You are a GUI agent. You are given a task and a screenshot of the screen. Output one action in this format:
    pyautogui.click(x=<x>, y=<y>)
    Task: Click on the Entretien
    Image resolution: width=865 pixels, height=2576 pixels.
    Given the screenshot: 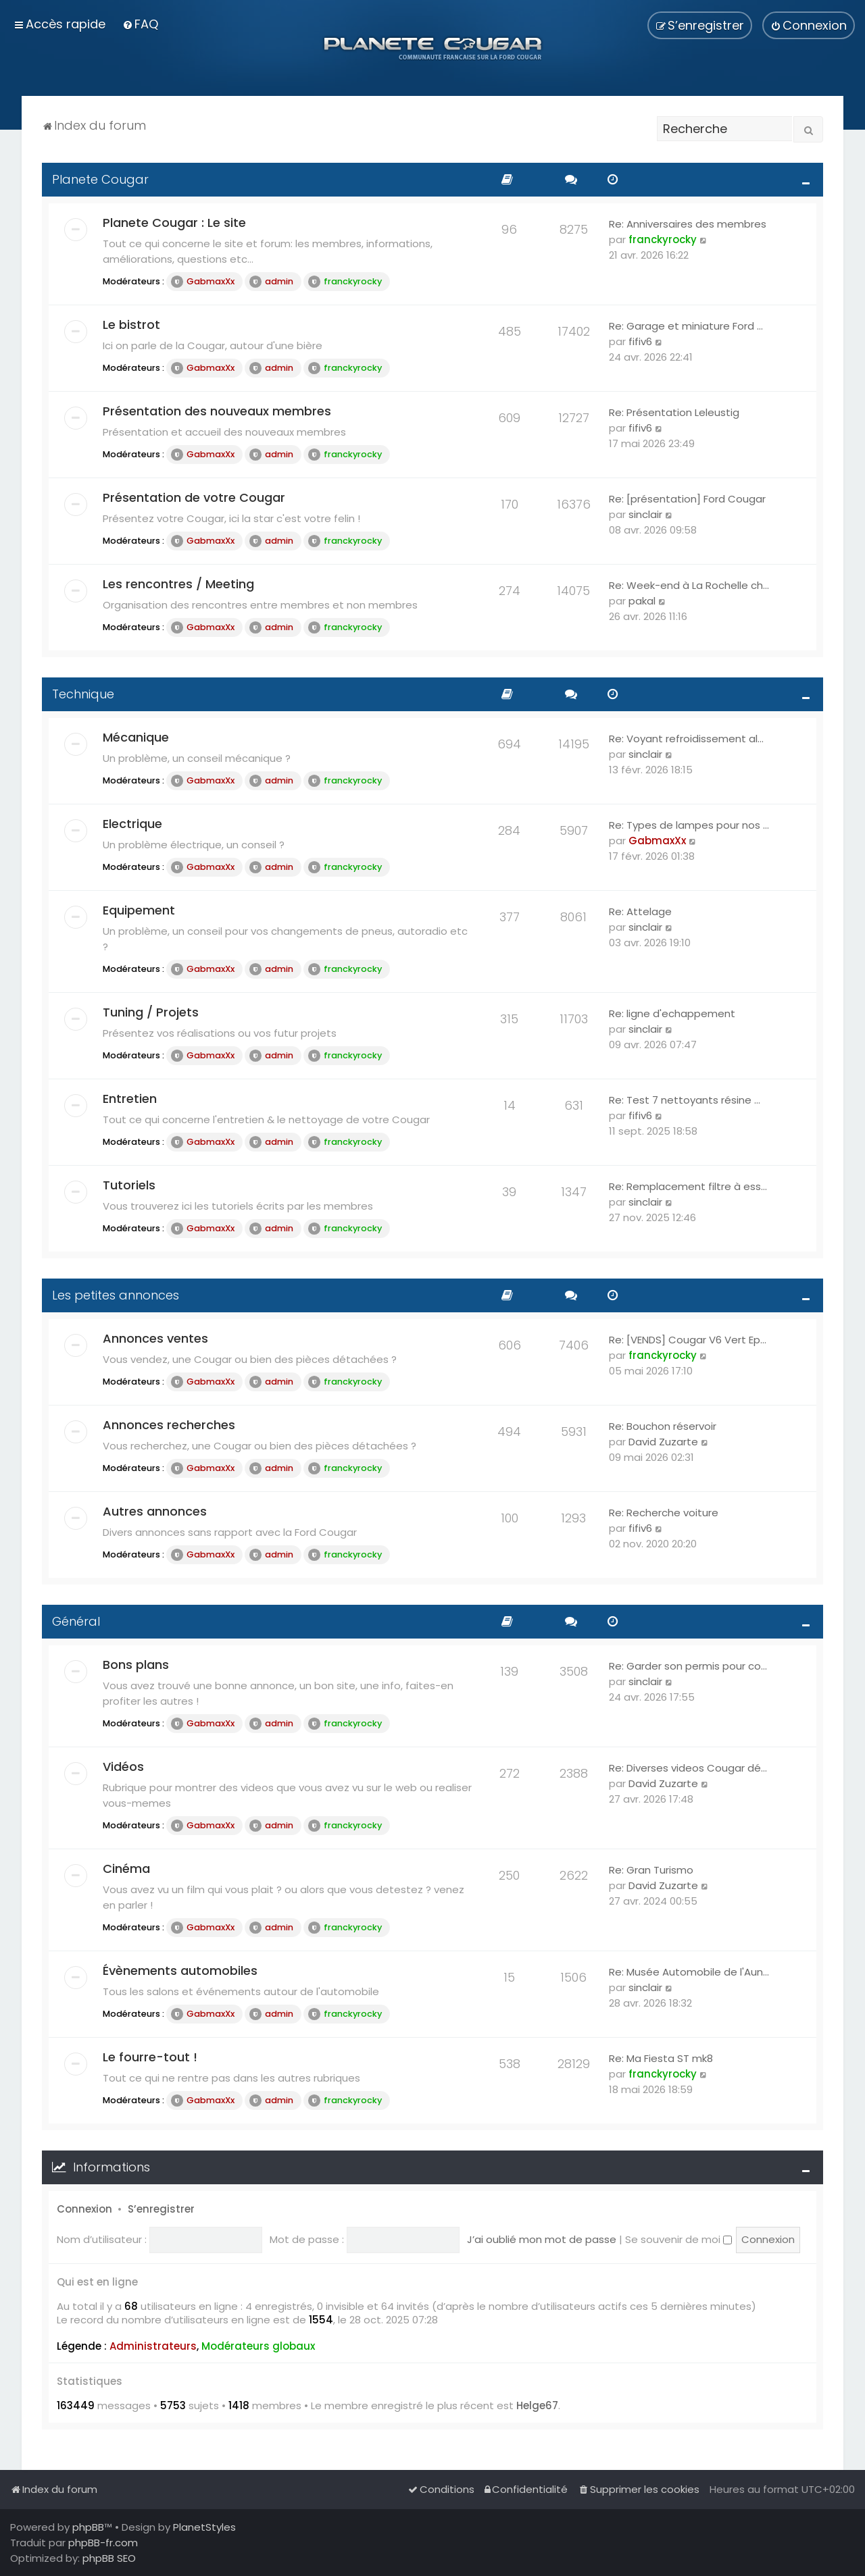 What is the action you would take?
    pyautogui.click(x=130, y=1098)
    